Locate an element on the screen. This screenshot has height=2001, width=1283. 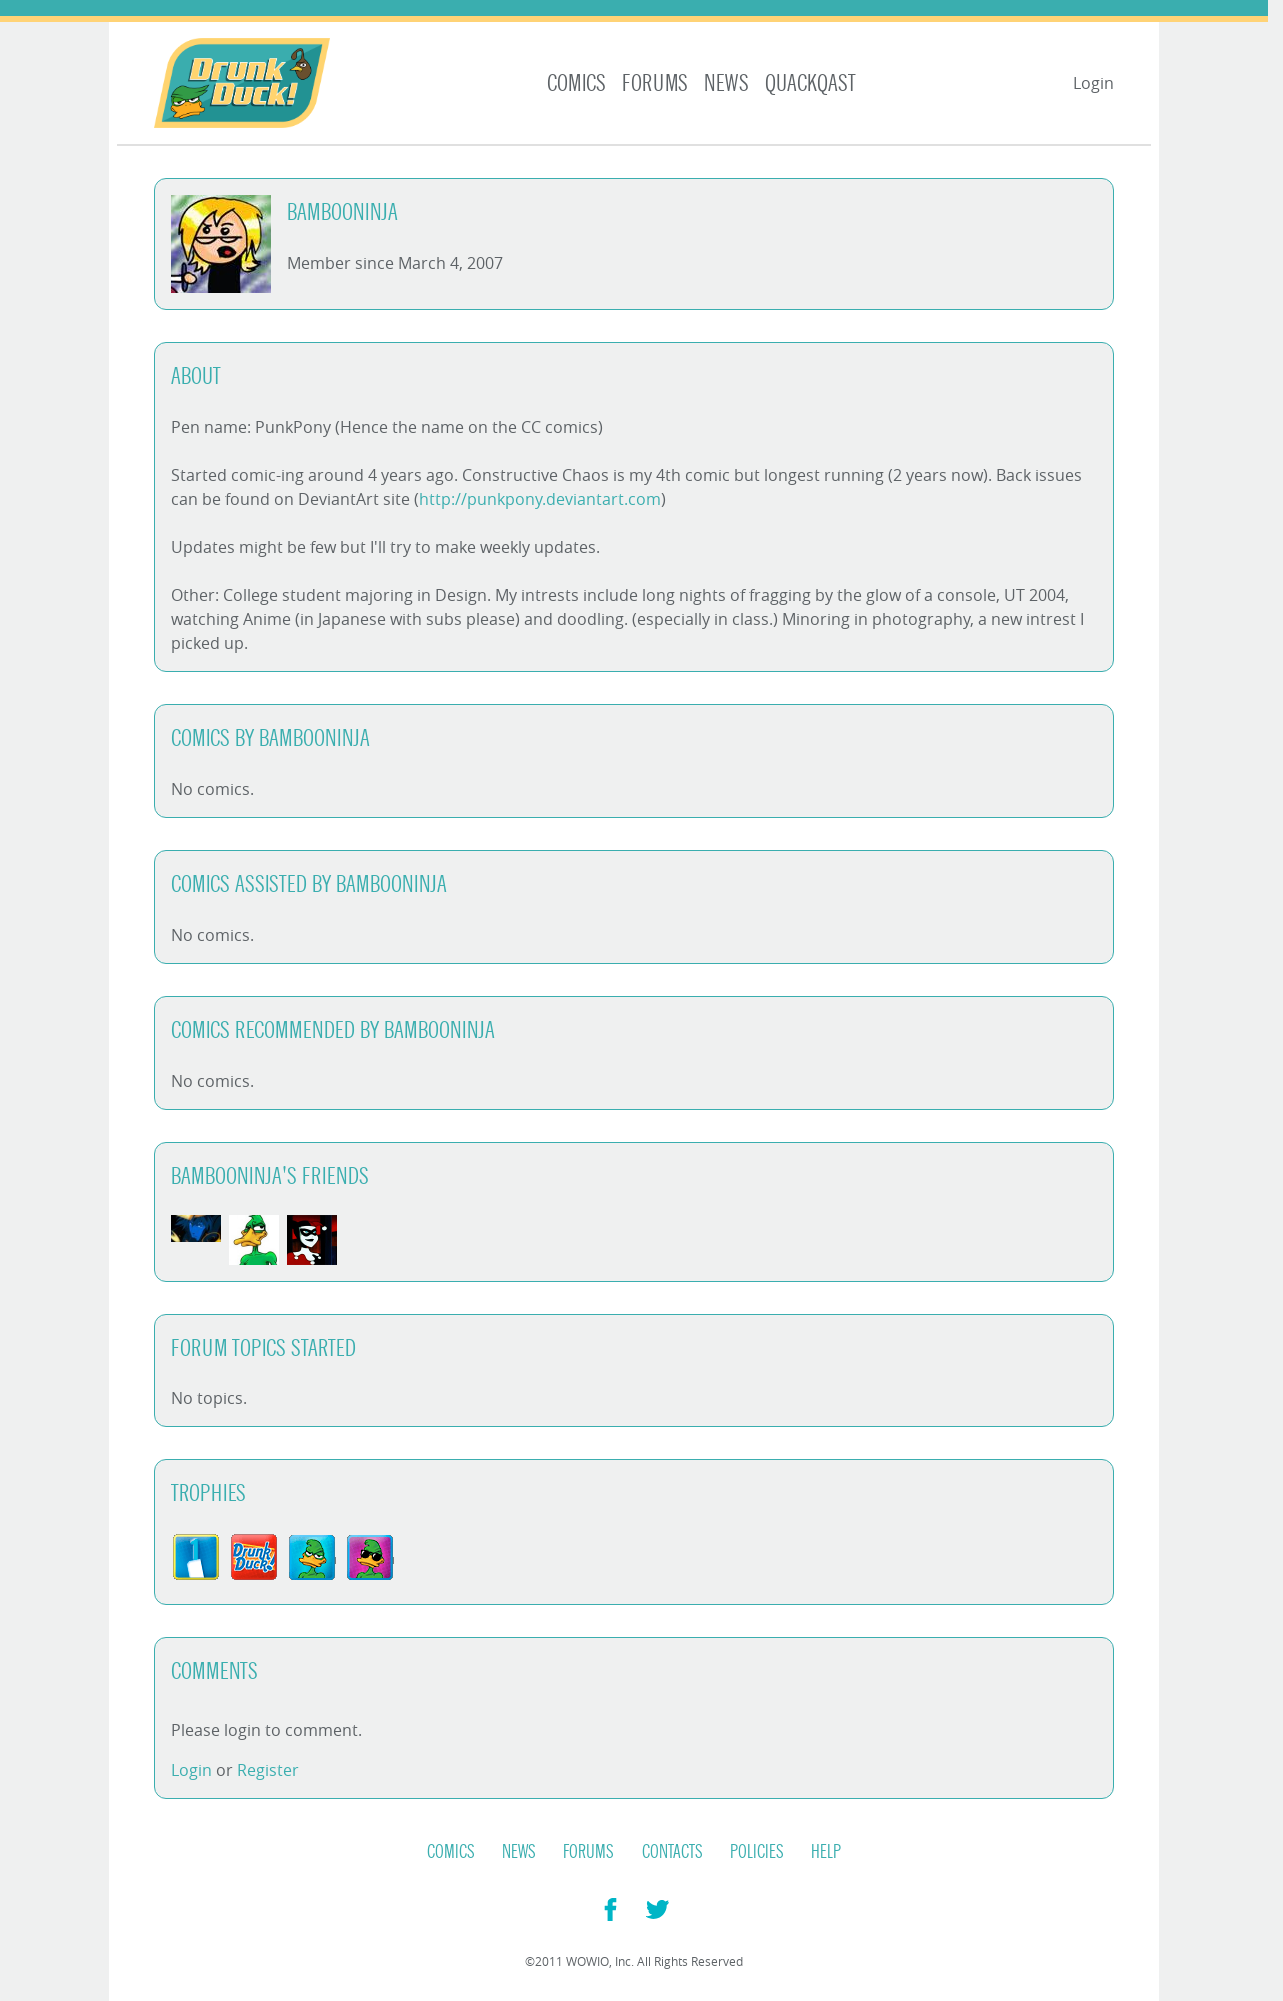
Policies is located at coordinates (757, 1852).